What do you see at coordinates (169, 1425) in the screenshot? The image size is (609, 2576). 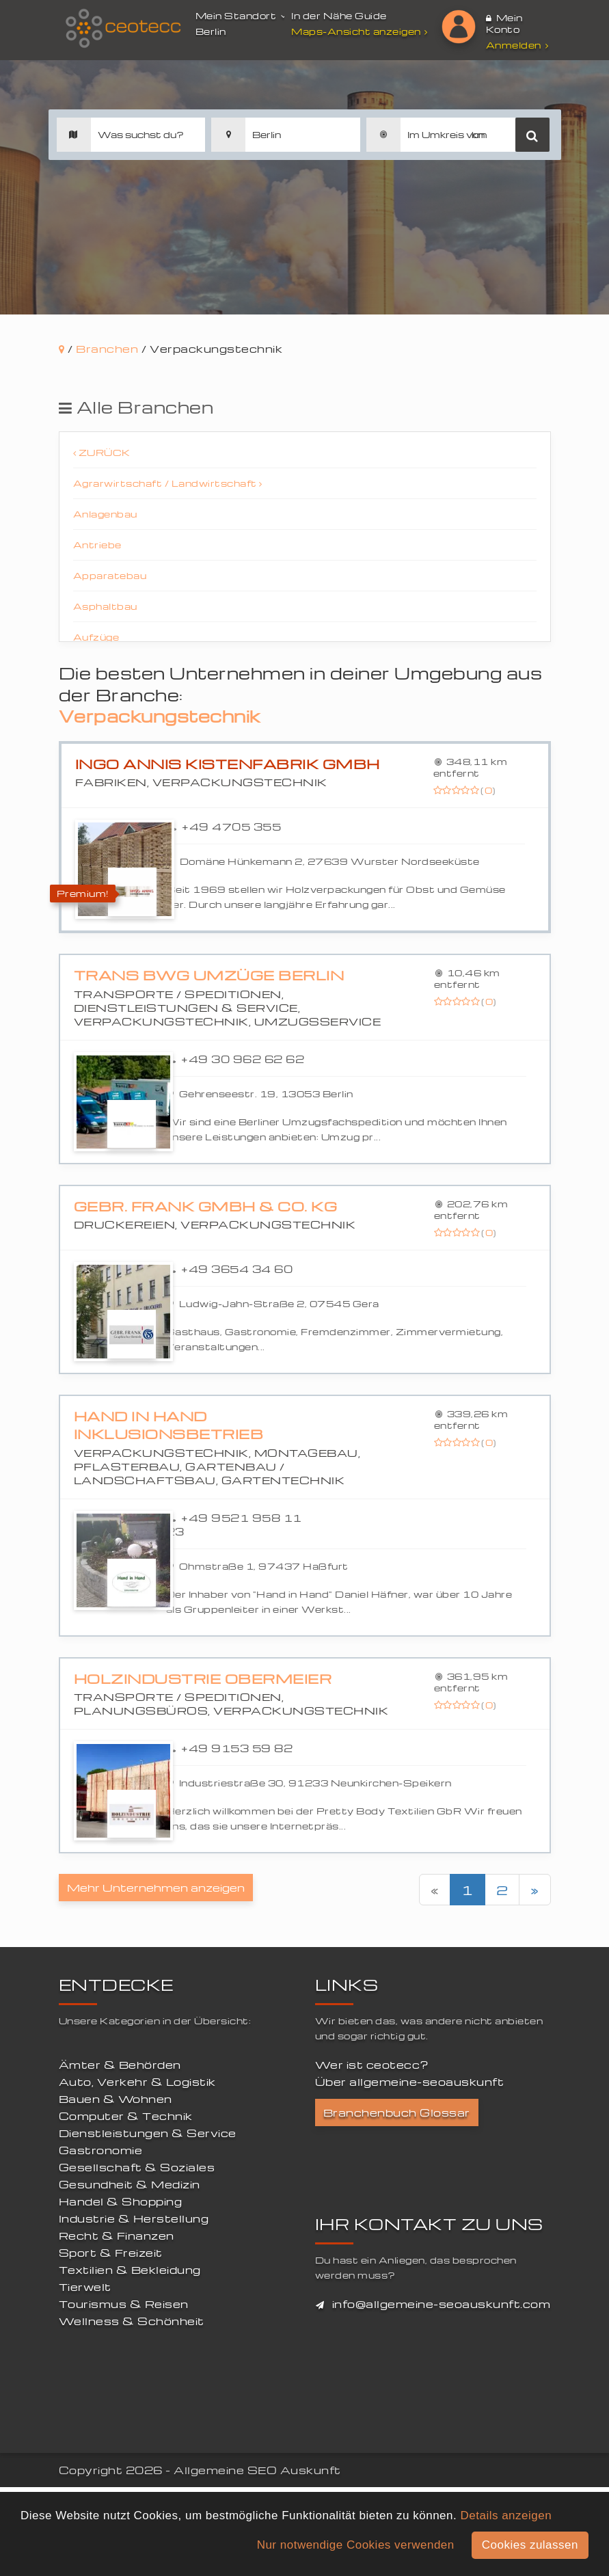 I see `Hand in Hand Inklusionsbetrieb` at bounding box center [169, 1425].